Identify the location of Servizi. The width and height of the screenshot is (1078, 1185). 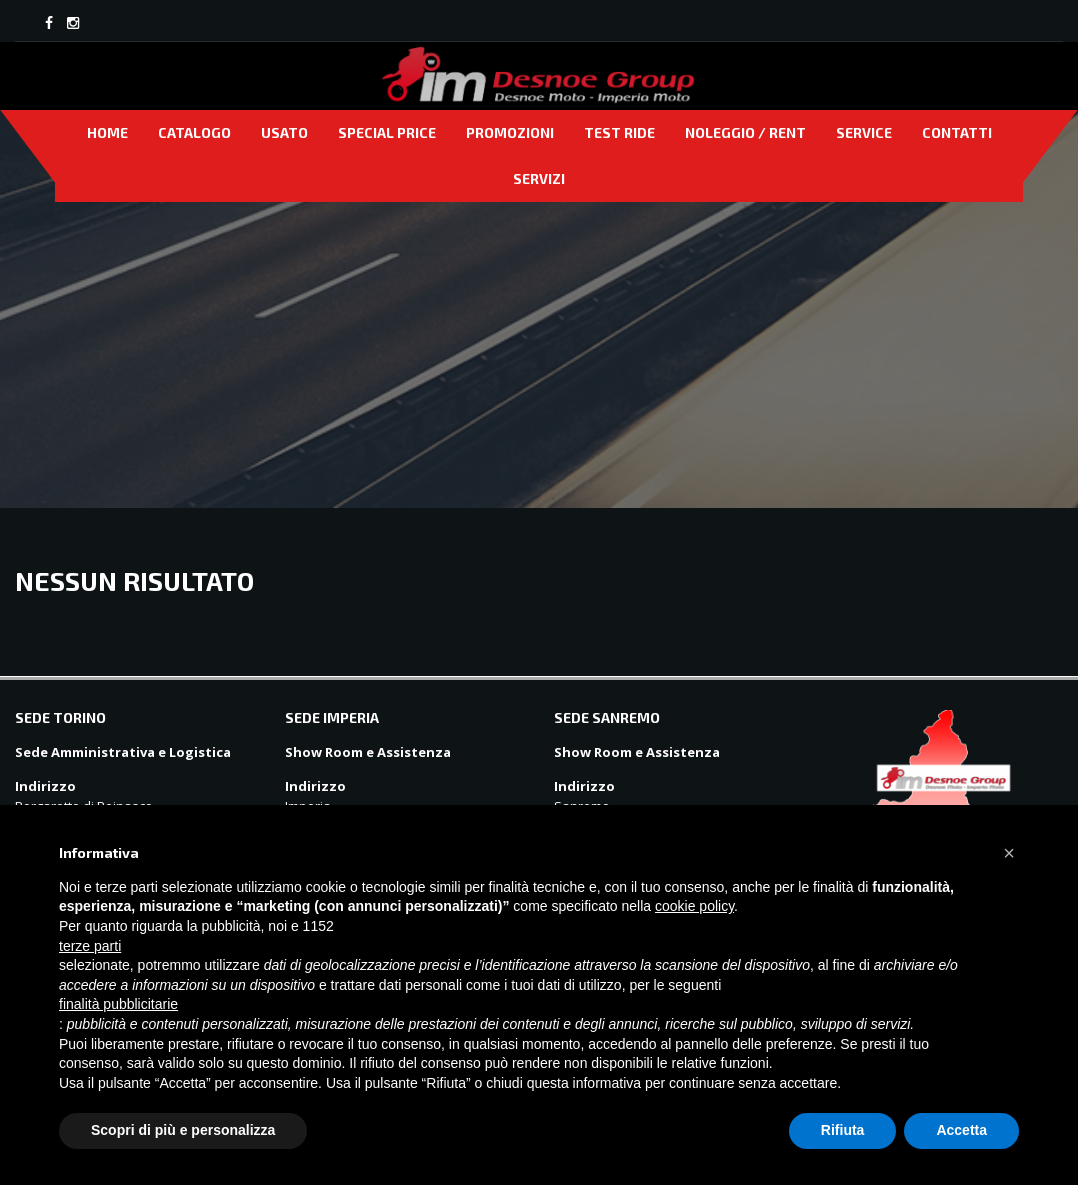
(539, 178).